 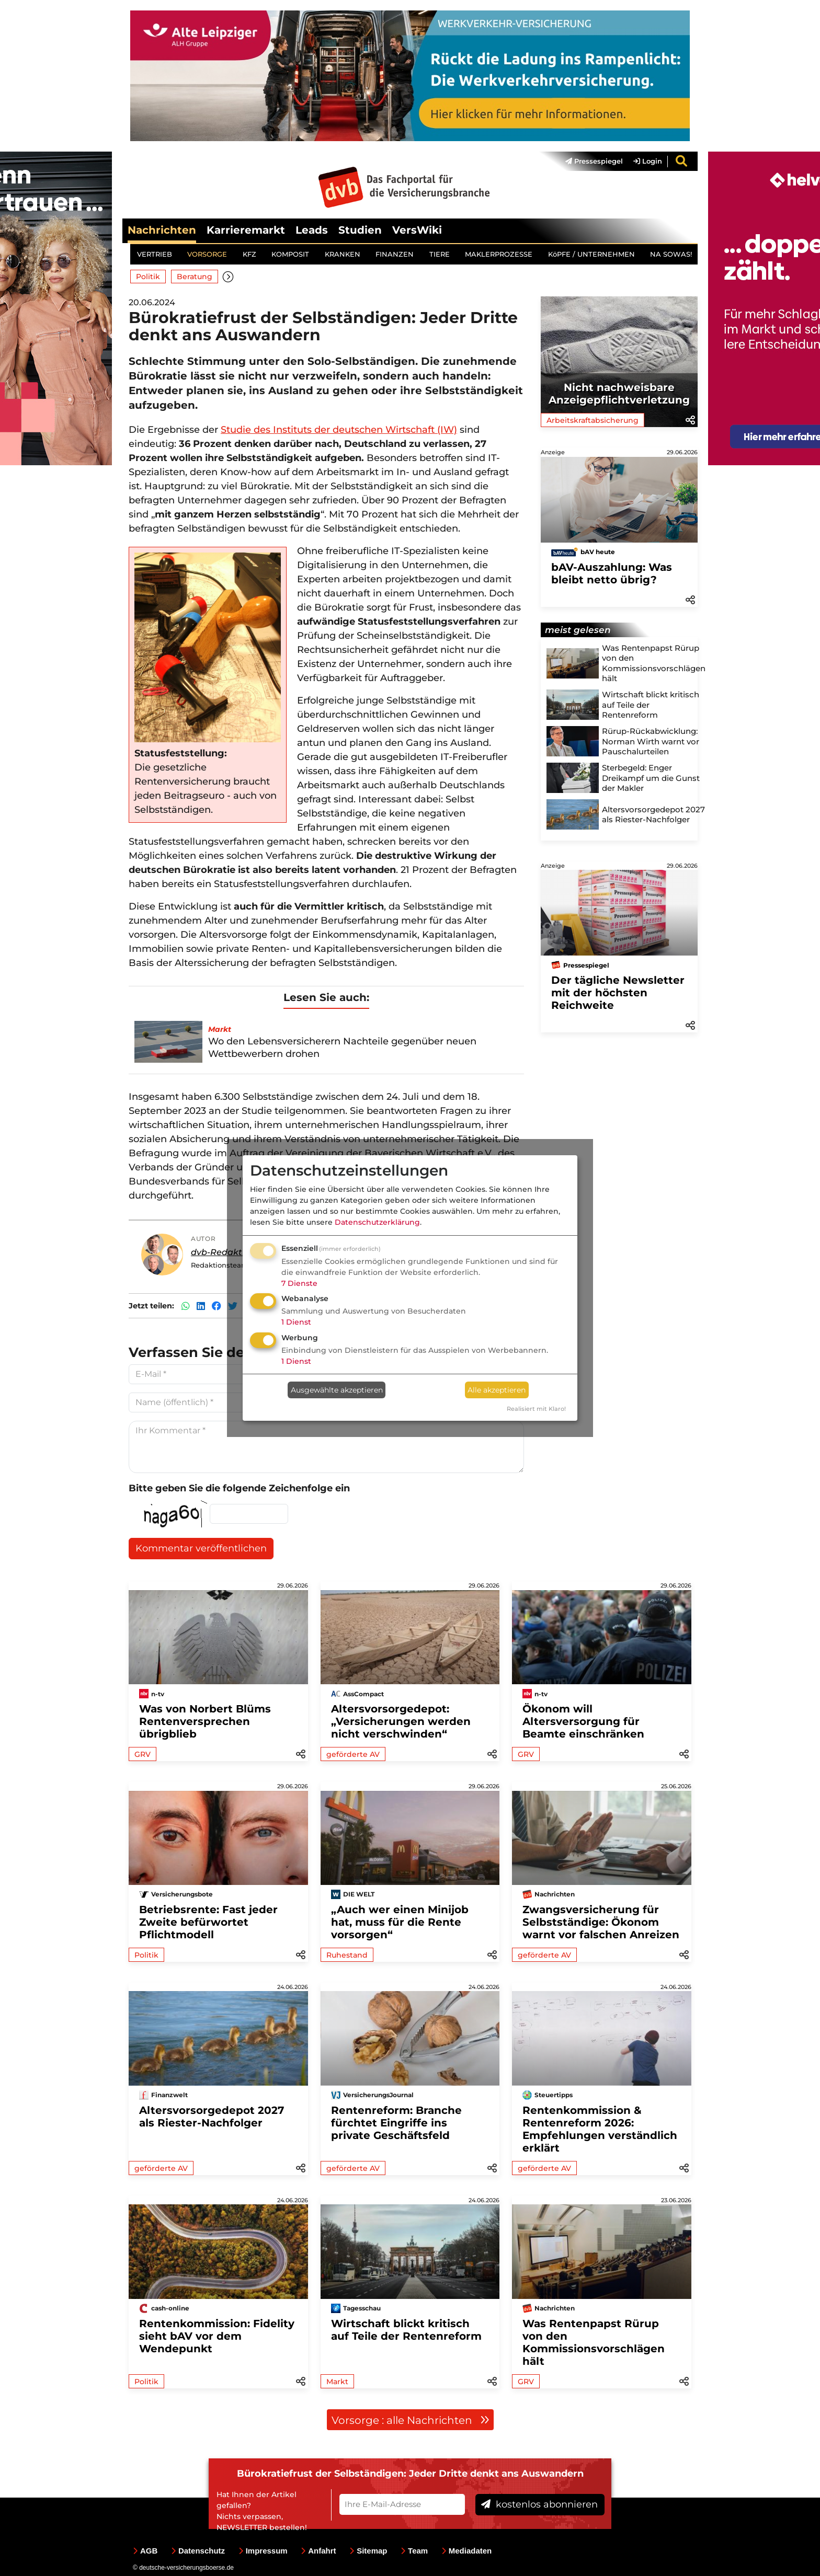 I want to click on Studien, so click(x=360, y=230).